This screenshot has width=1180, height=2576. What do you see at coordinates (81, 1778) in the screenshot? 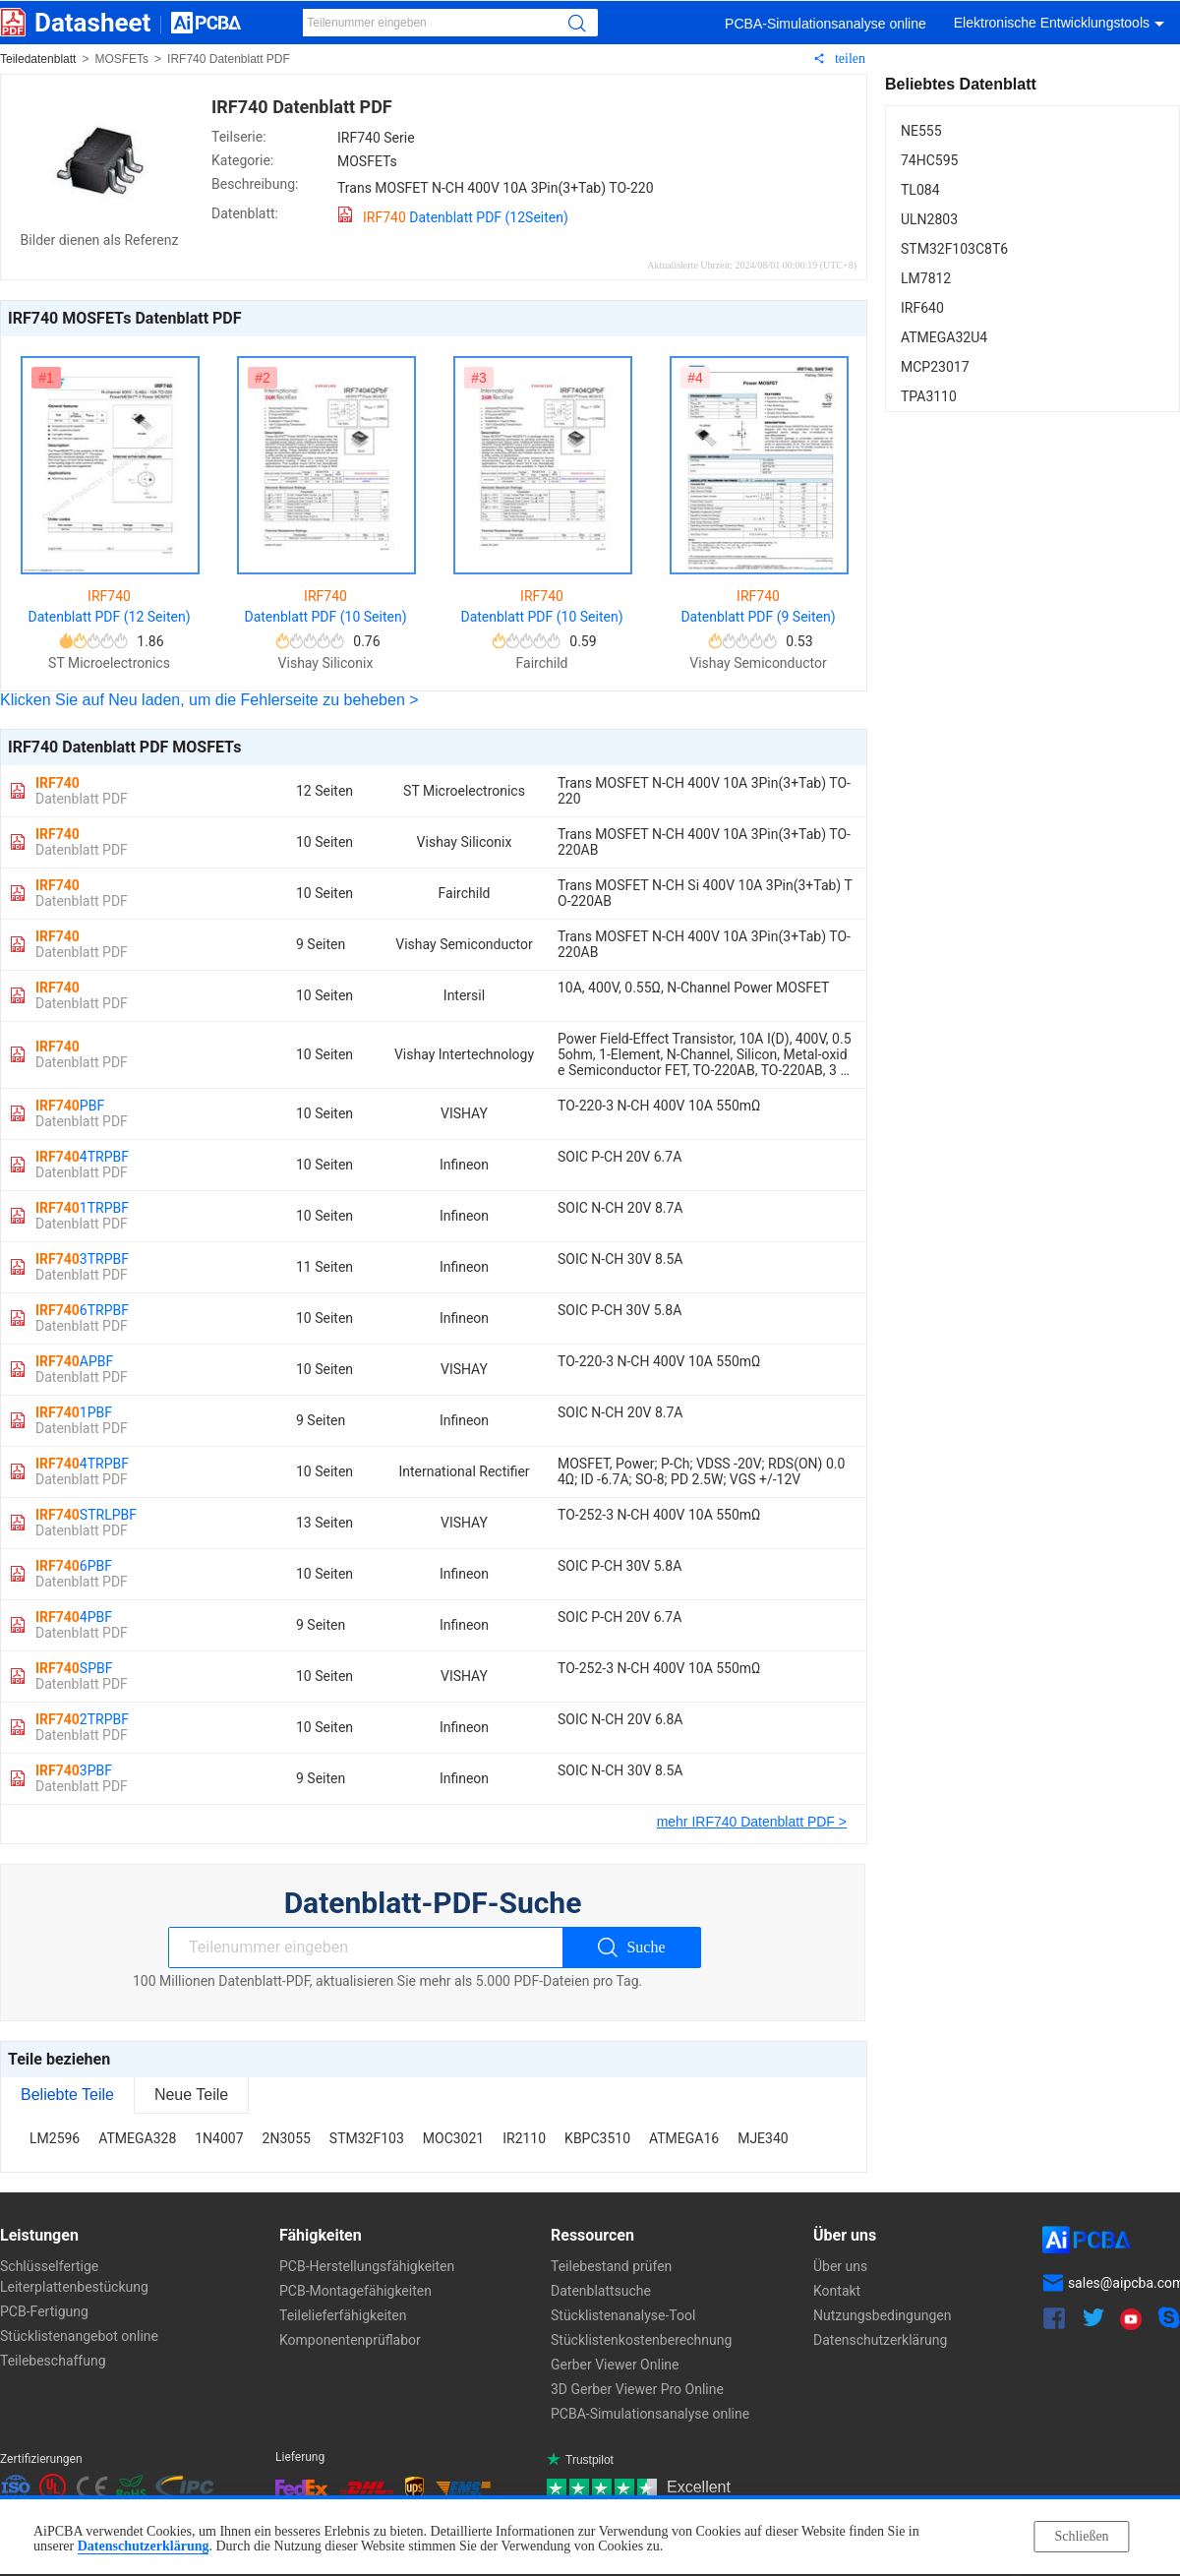
I see `3PBF` at bounding box center [81, 1778].